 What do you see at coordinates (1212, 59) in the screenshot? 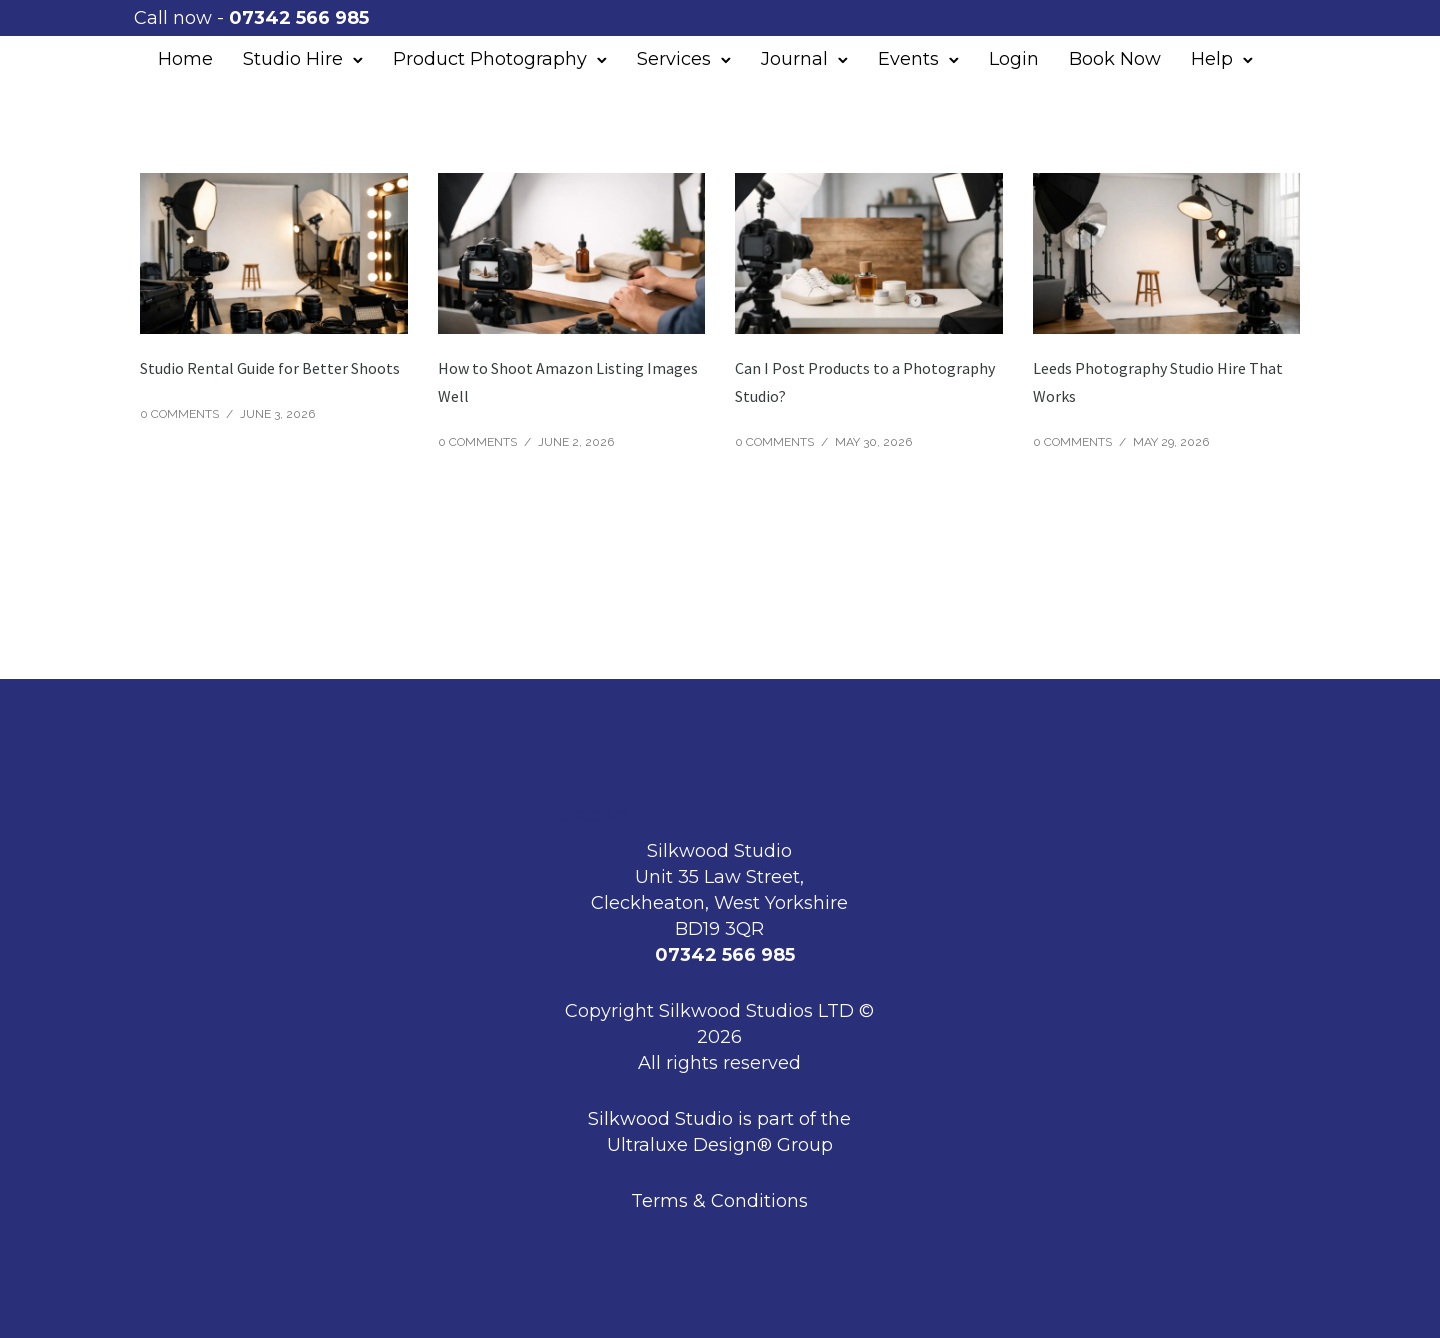
I see `Help` at bounding box center [1212, 59].